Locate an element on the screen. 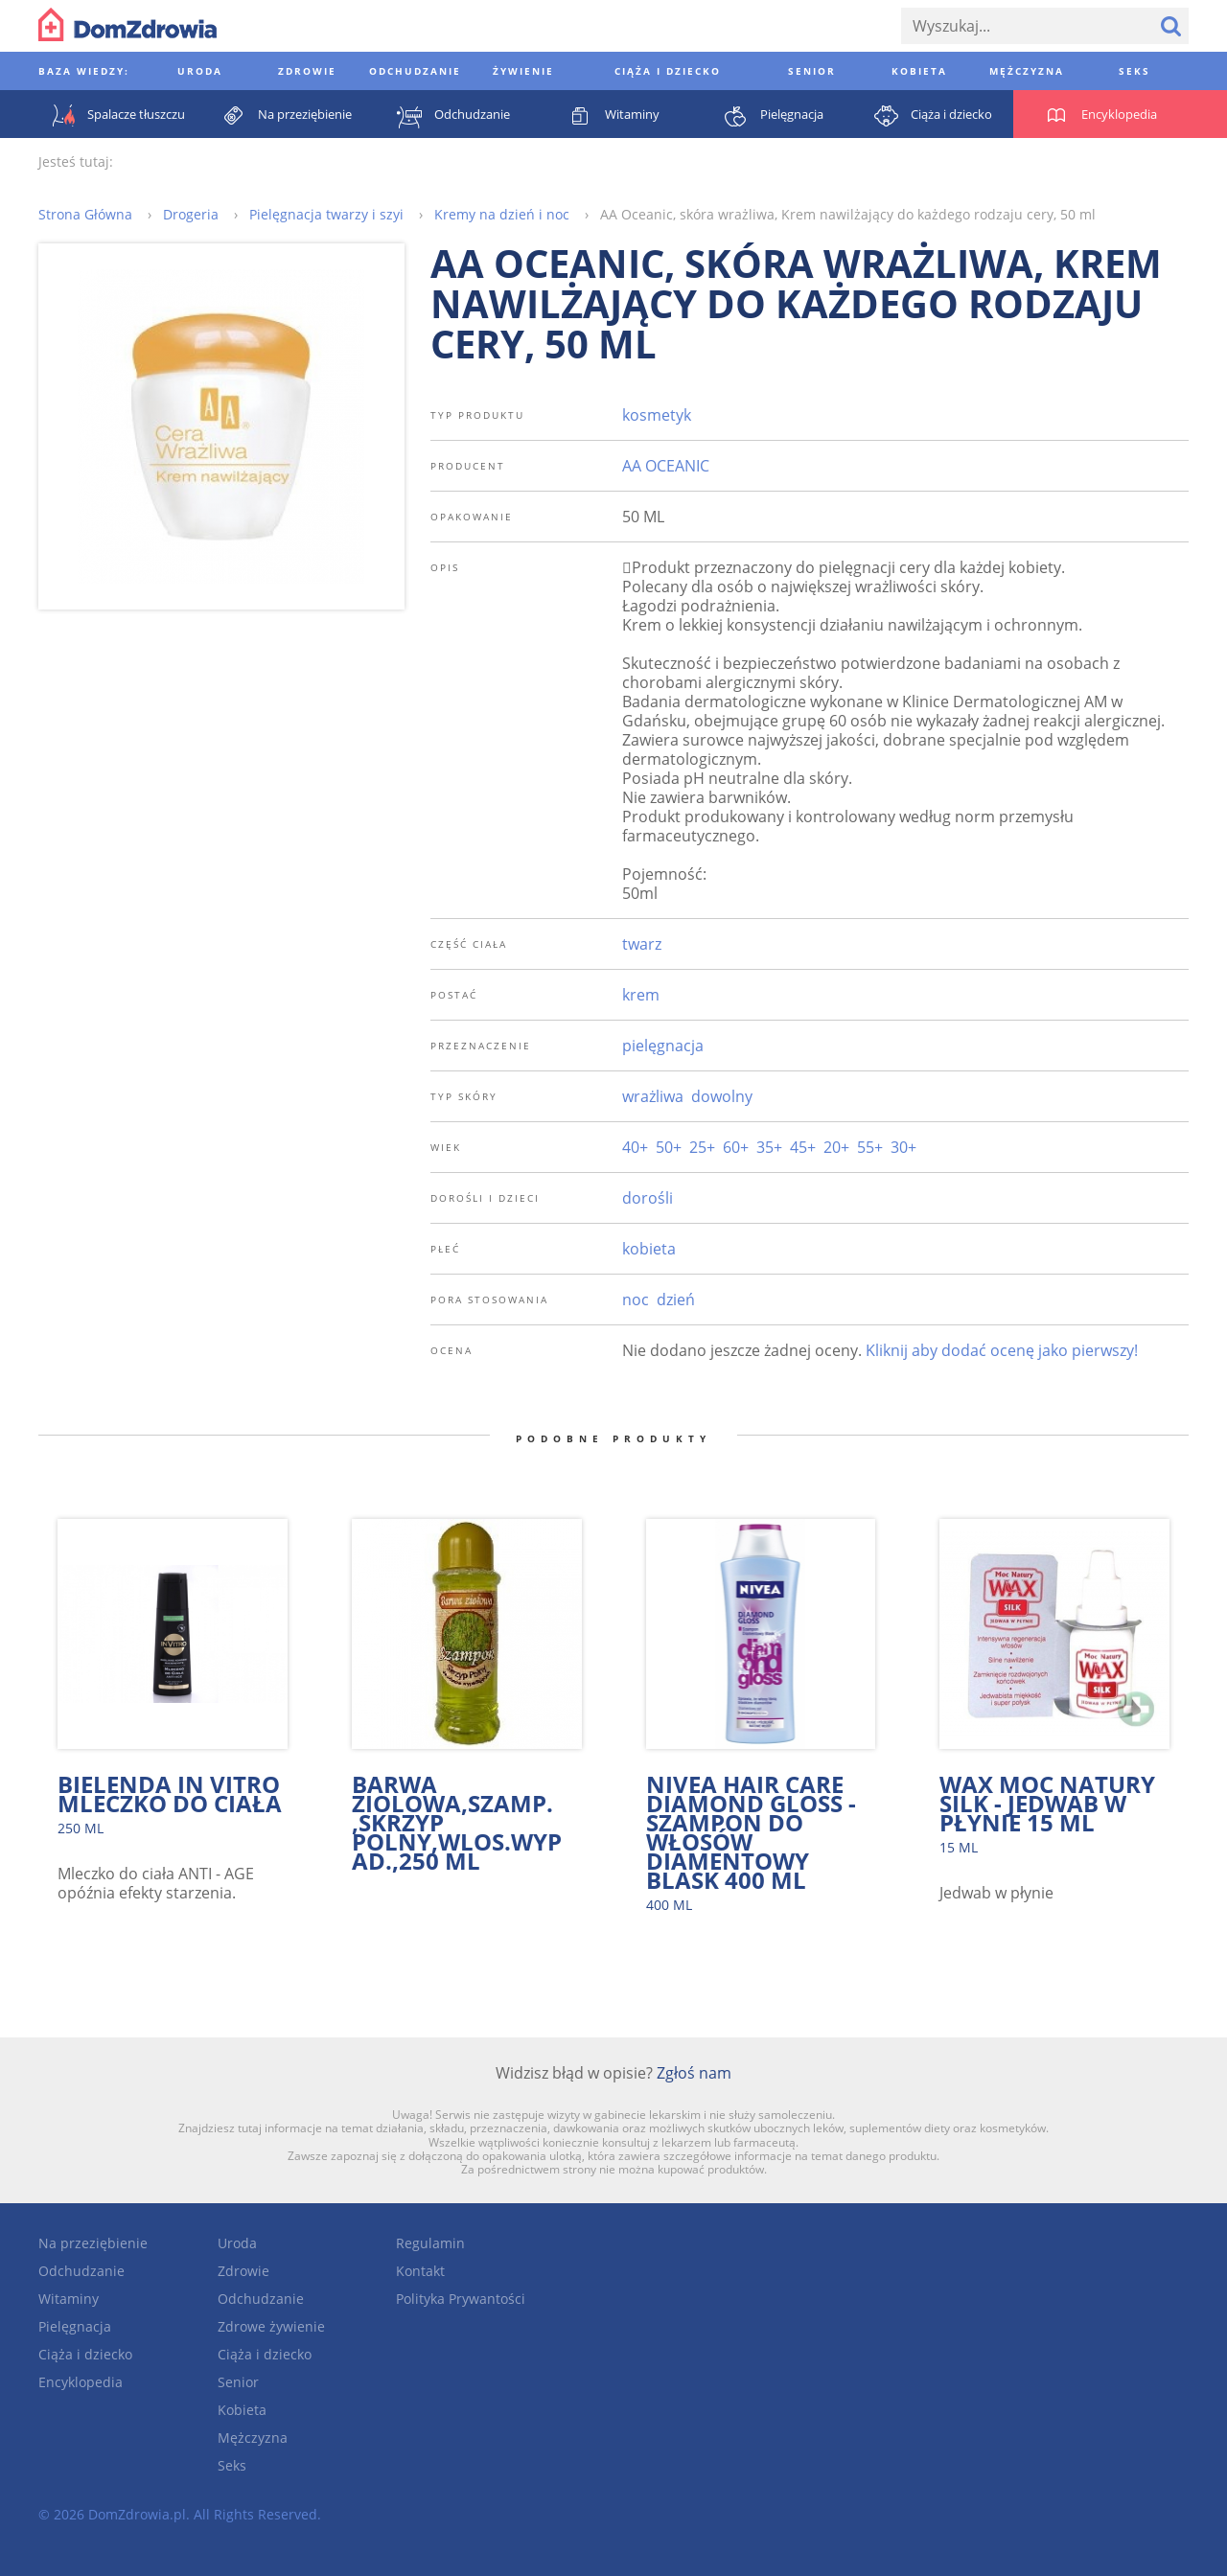  dorośli is located at coordinates (647, 1197).